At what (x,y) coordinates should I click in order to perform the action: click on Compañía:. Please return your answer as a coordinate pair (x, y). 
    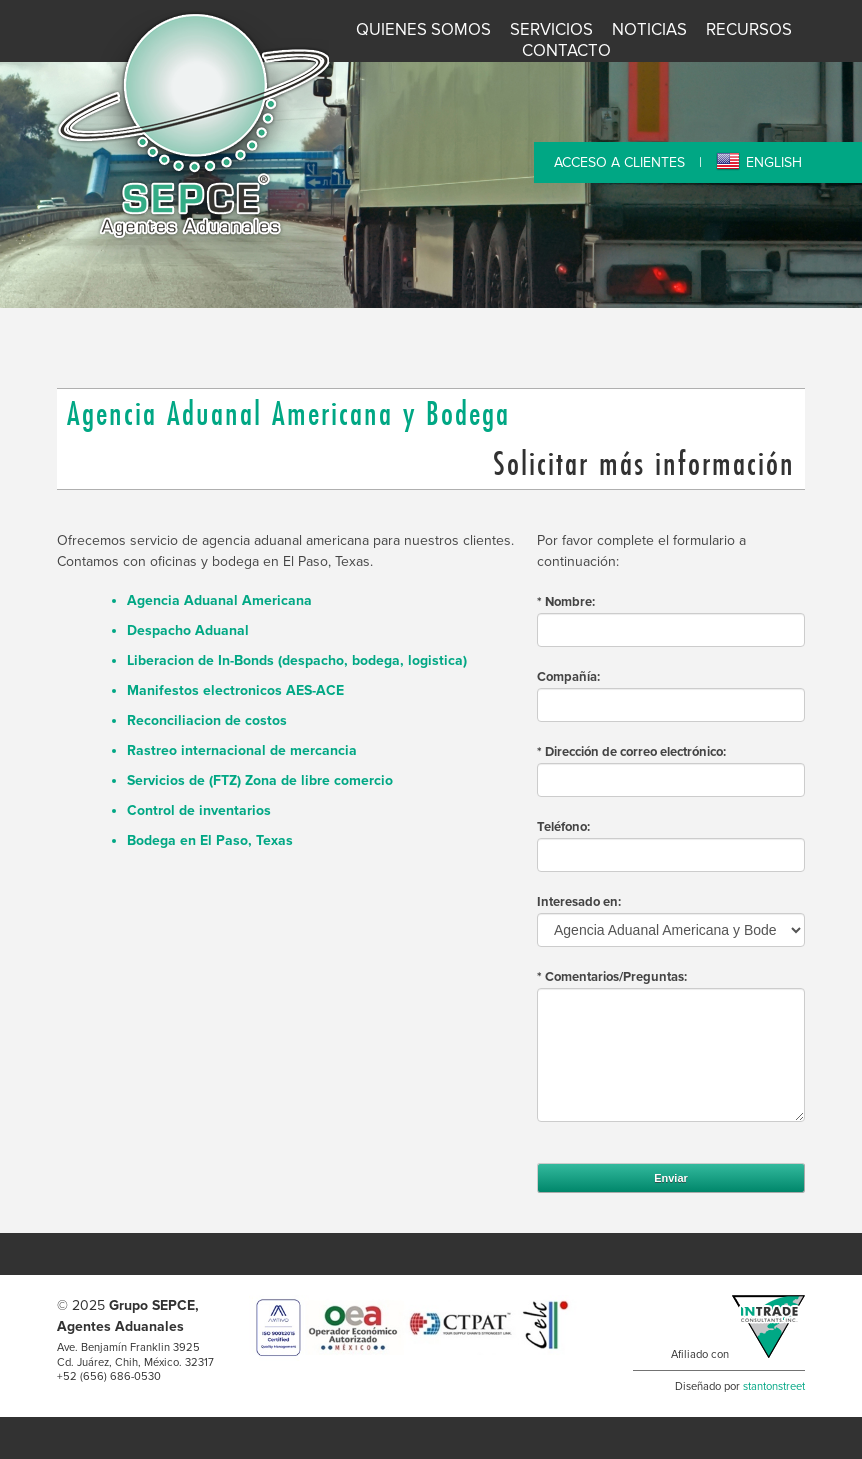
    Looking at the image, I should click on (568, 677).